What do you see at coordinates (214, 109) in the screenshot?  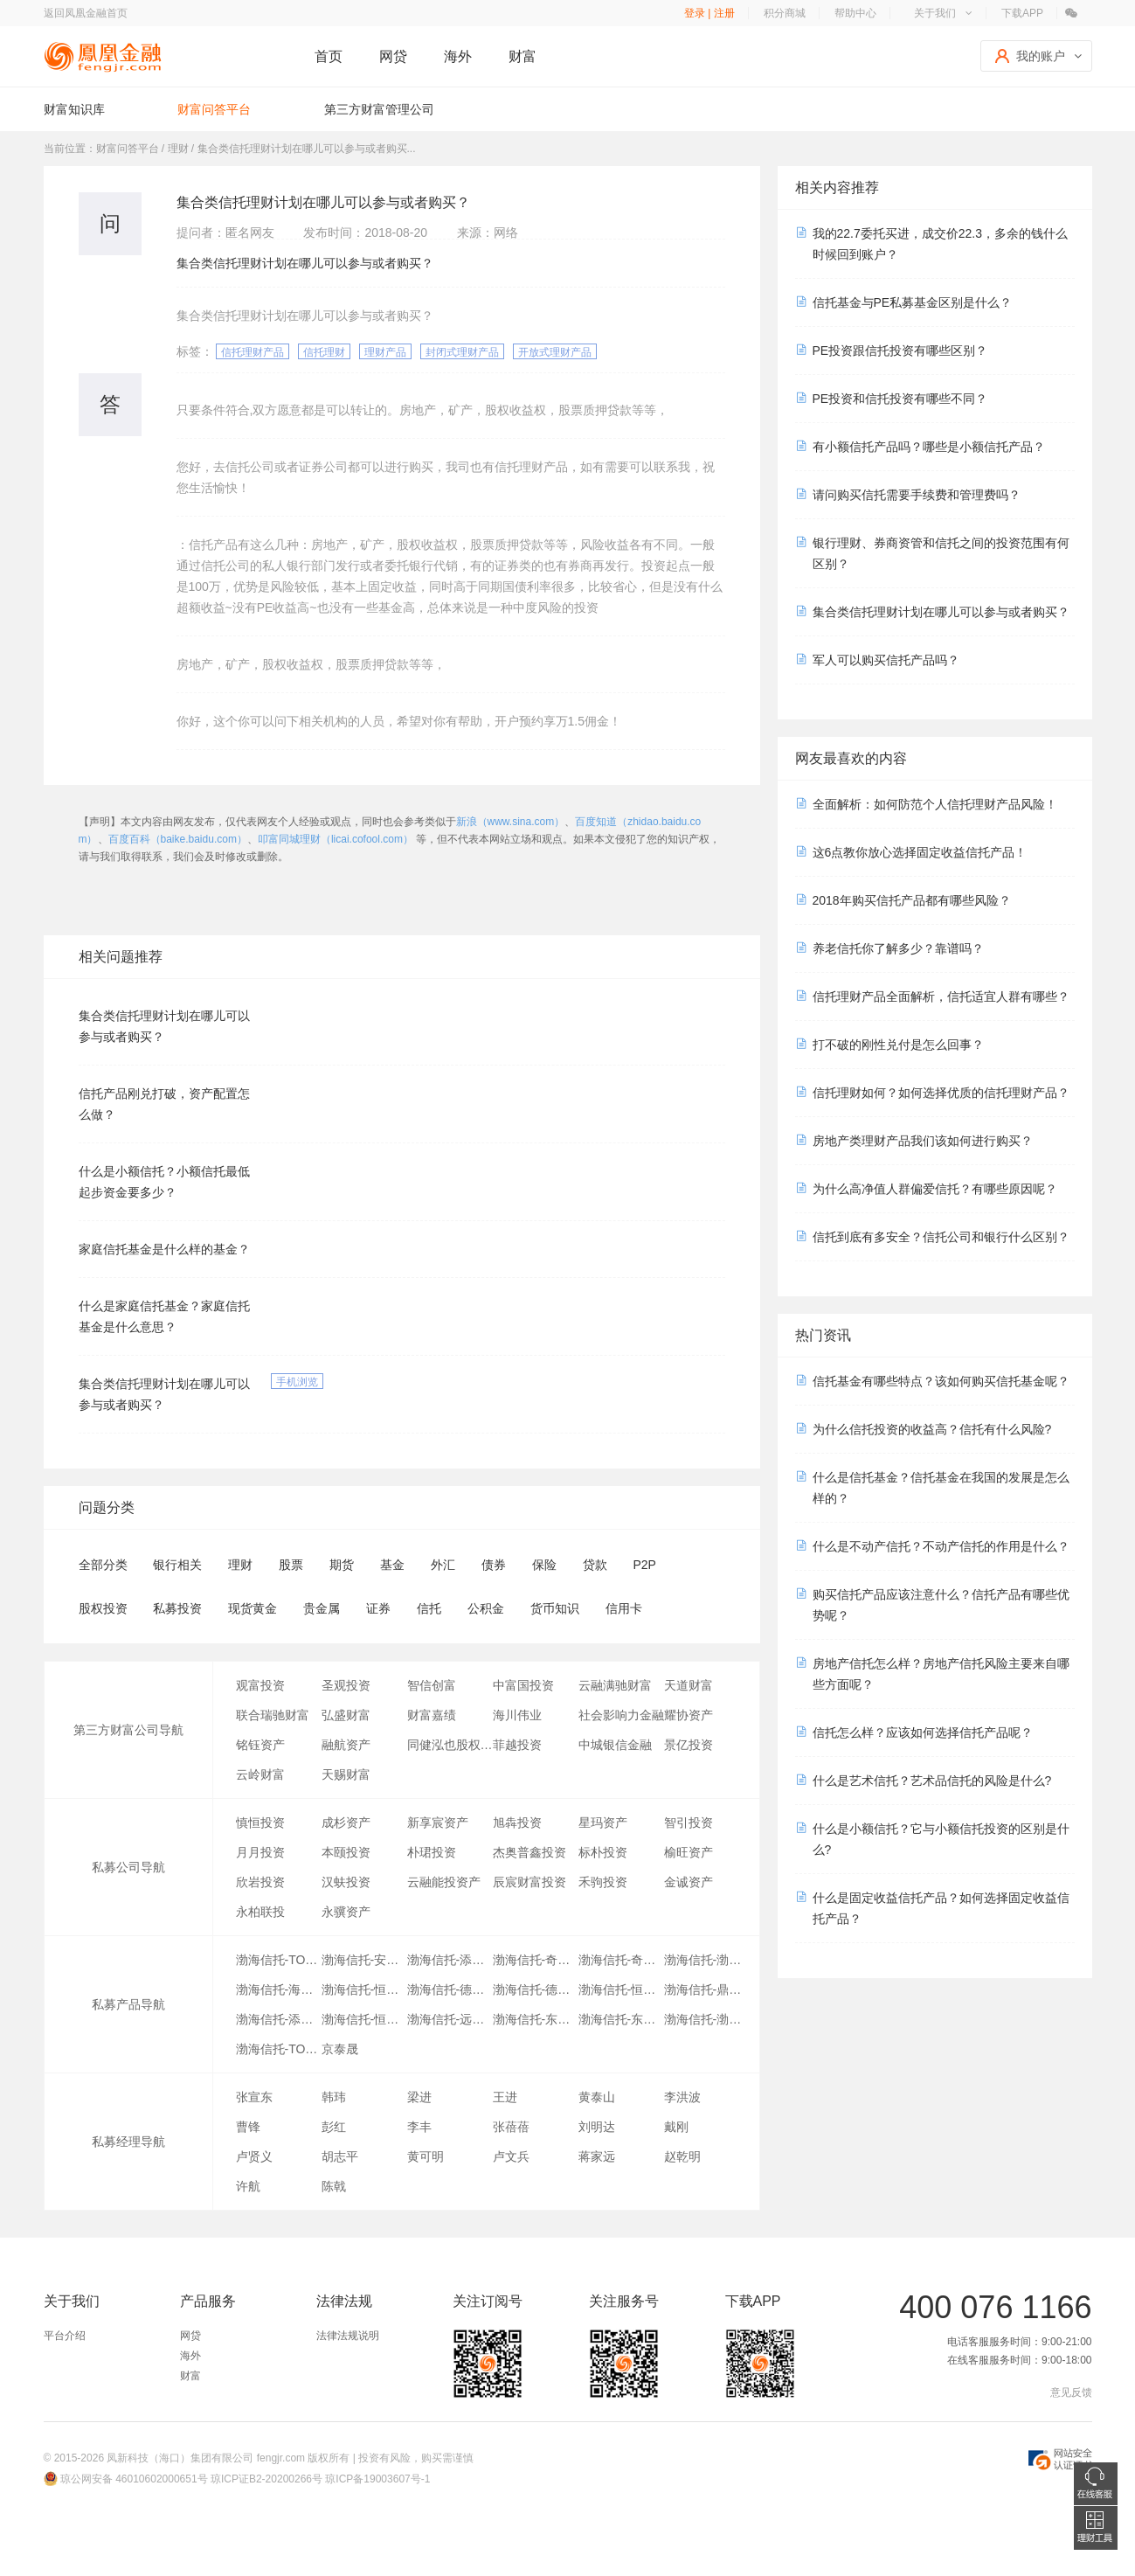 I see `财富问答平台` at bounding box center [214, 109].